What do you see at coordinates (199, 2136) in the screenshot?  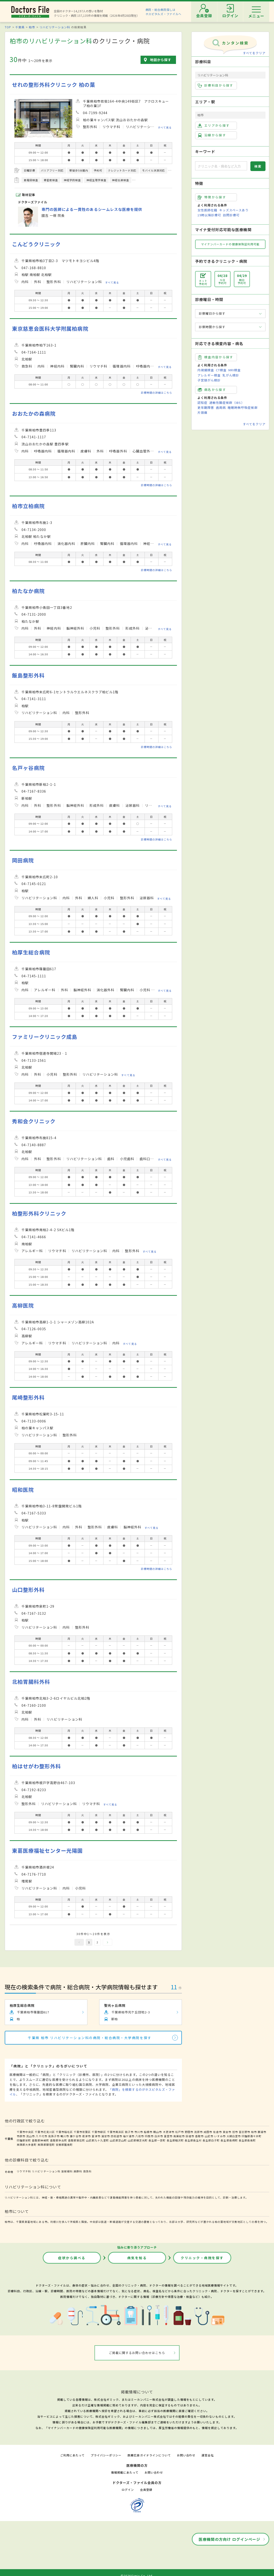 I see `香取市` at bounding box center [199, 2136].